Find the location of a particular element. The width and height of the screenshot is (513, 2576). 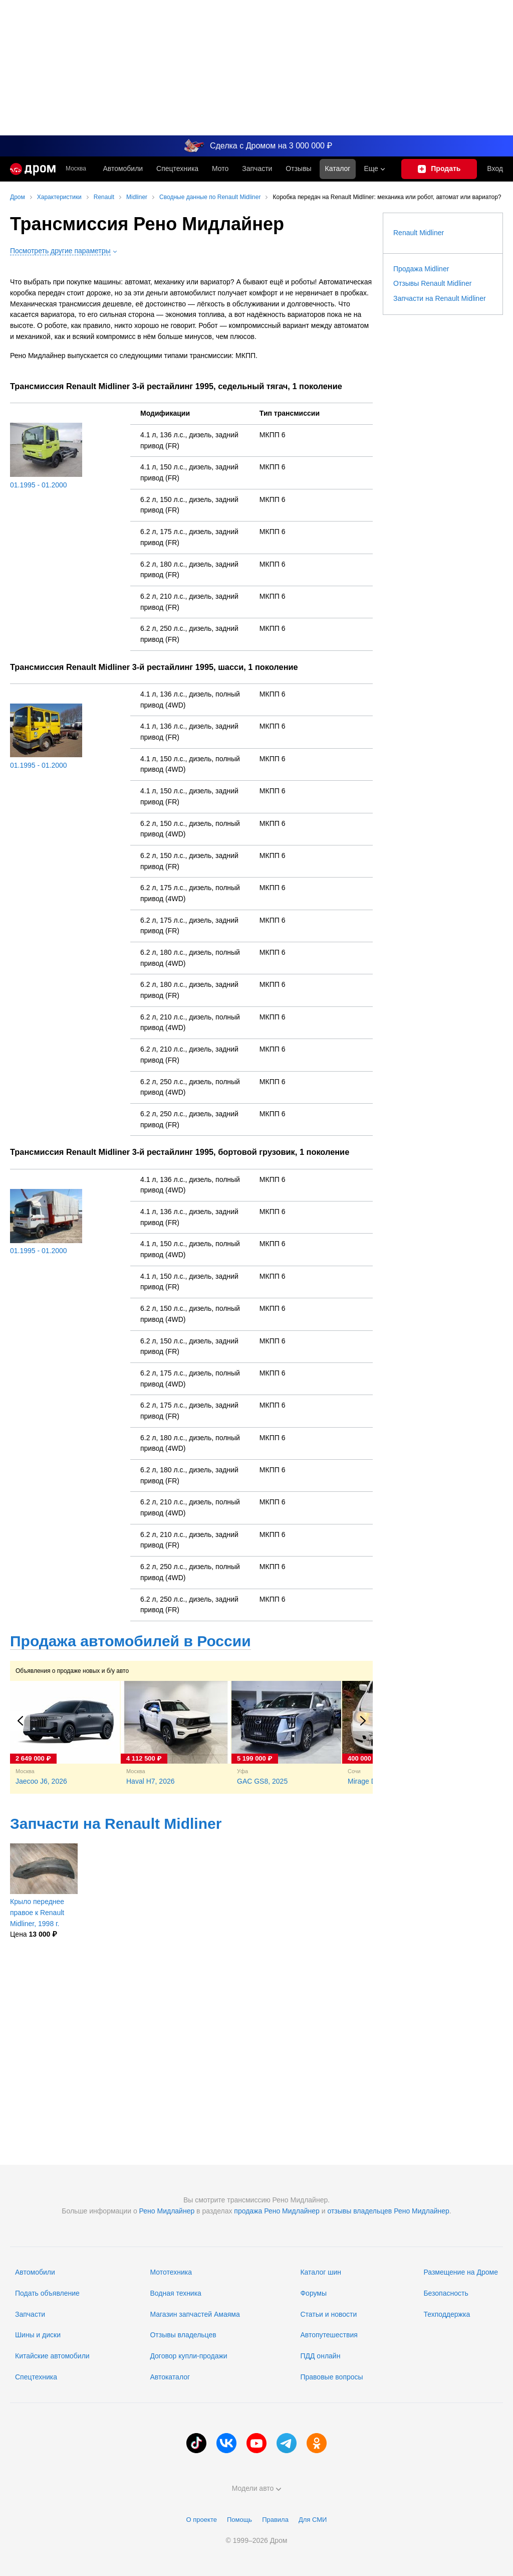

Водная техника is located at coordinates (175, 2293).